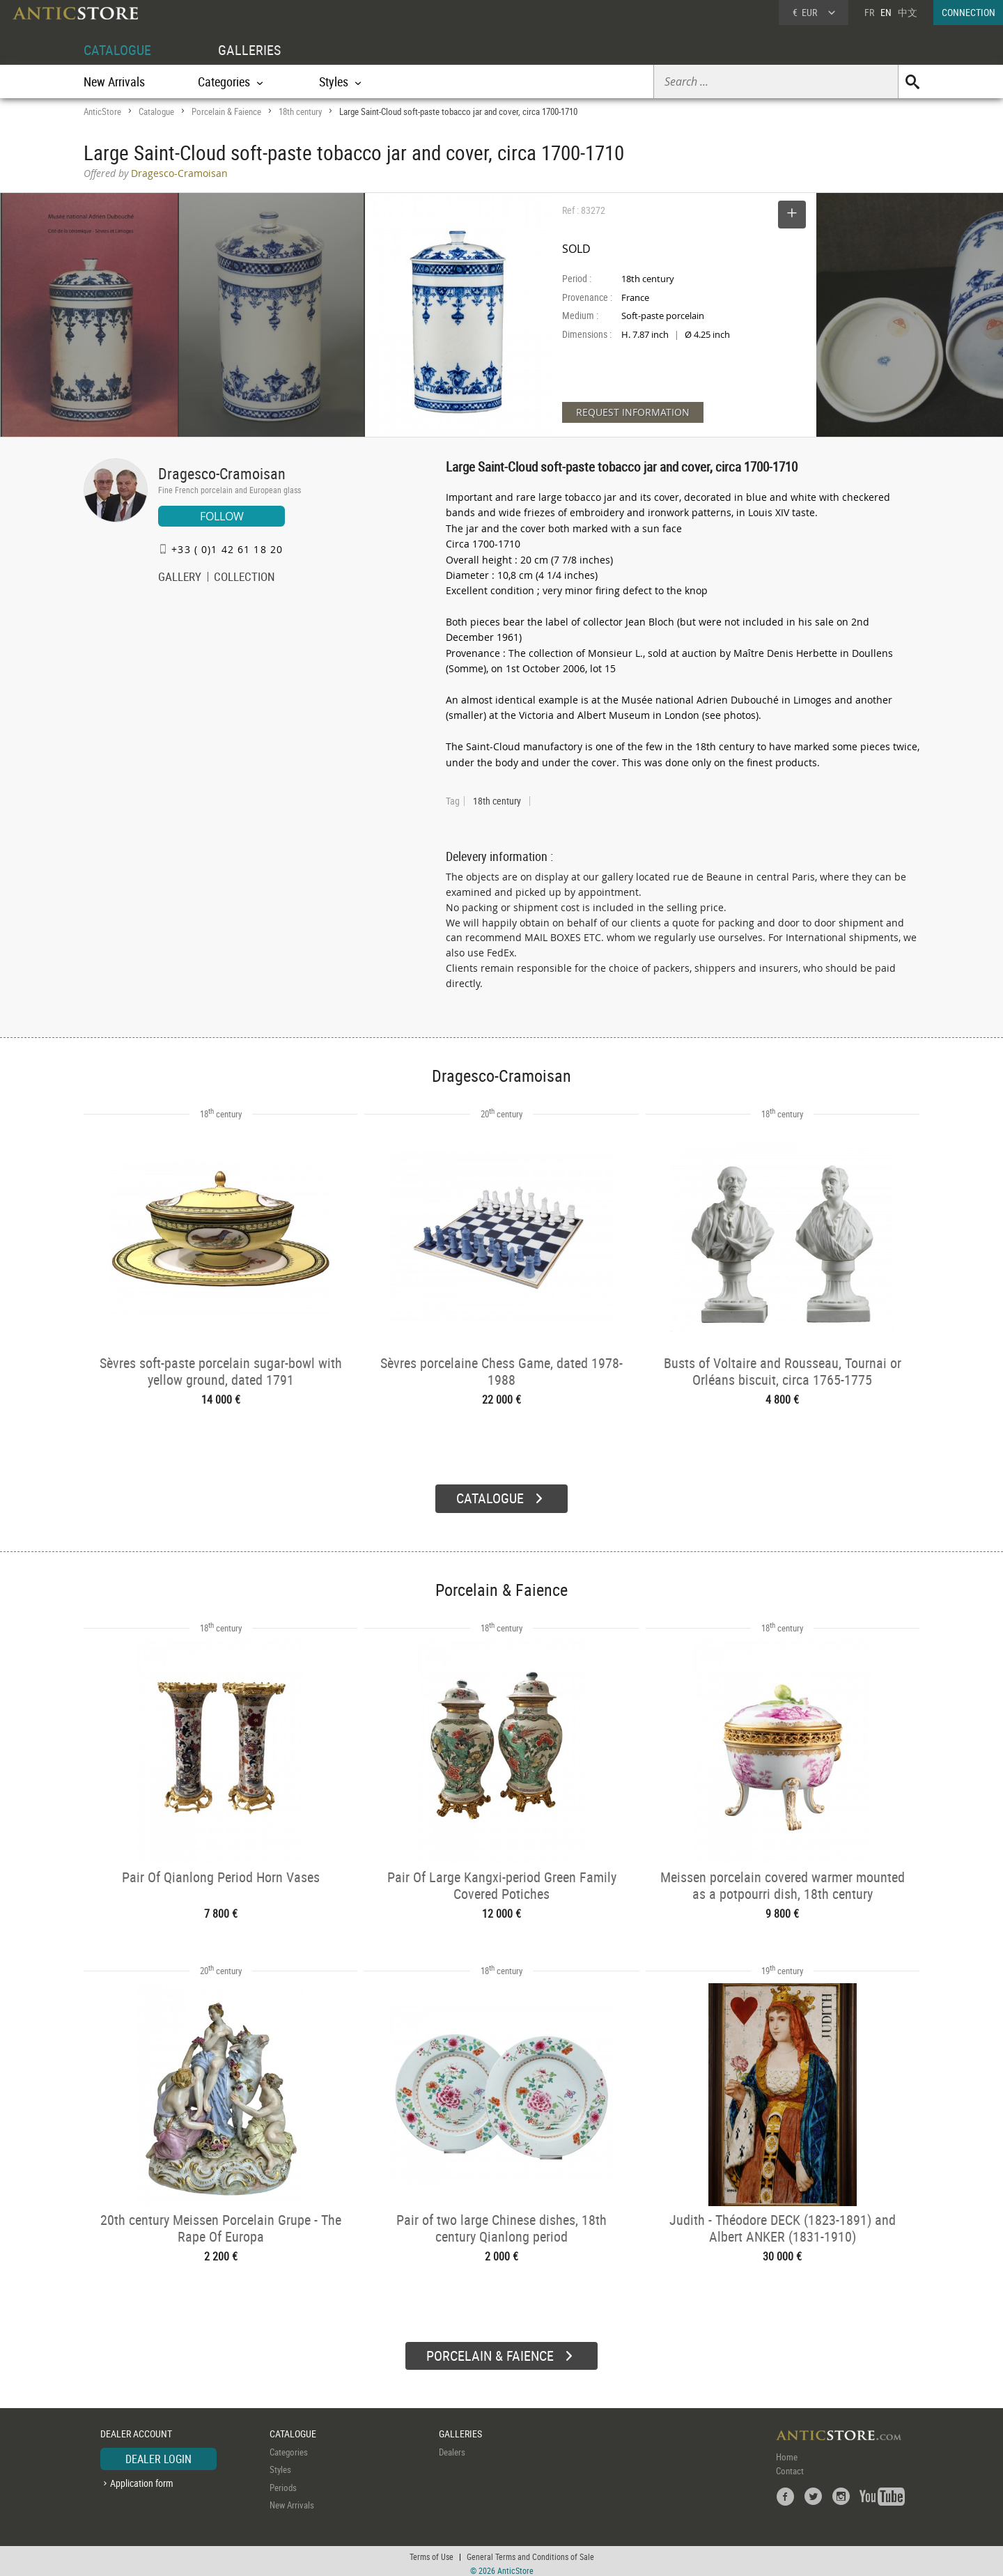 The image size is (1003, 2576). I want to click on GALLERIES, so click(249, 49).